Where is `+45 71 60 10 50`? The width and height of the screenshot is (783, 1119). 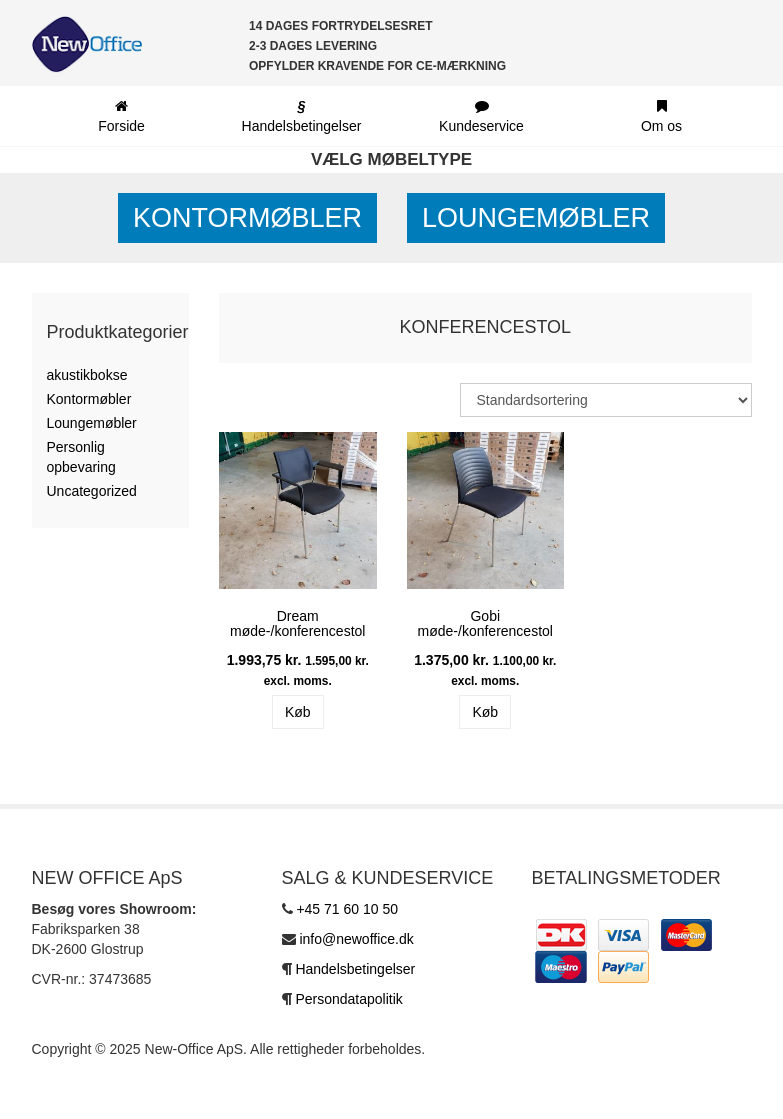 +45 71 60 10 50 is located at coordinates (347, 909).